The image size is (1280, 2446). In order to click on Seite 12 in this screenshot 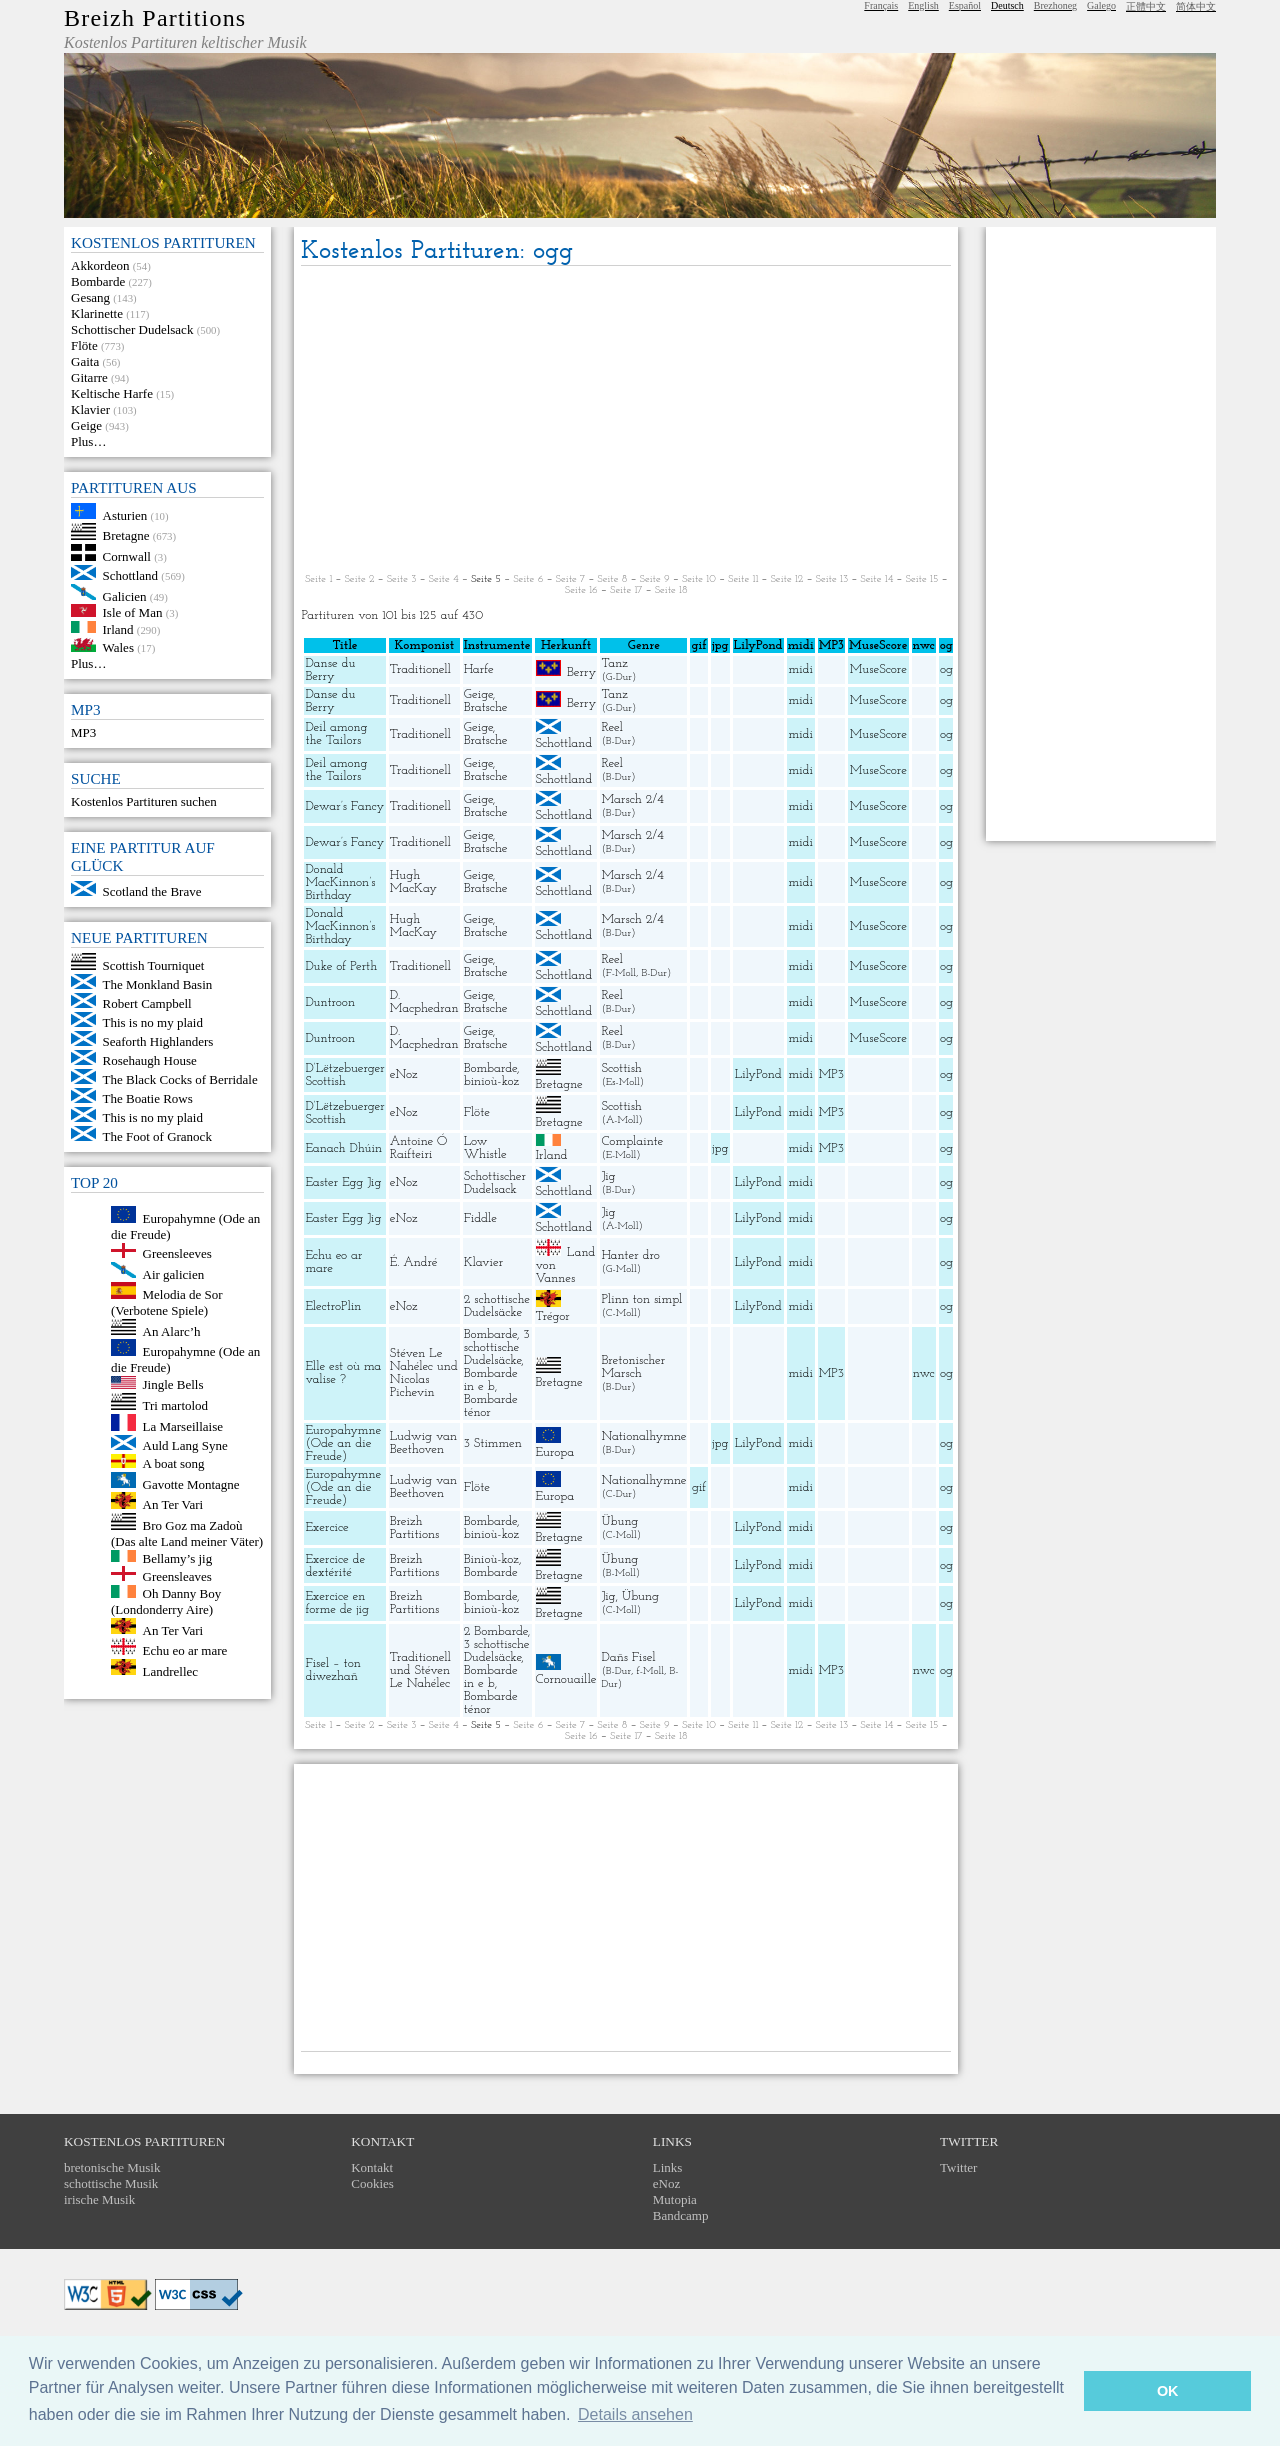, I will do `click(786, 579)`.